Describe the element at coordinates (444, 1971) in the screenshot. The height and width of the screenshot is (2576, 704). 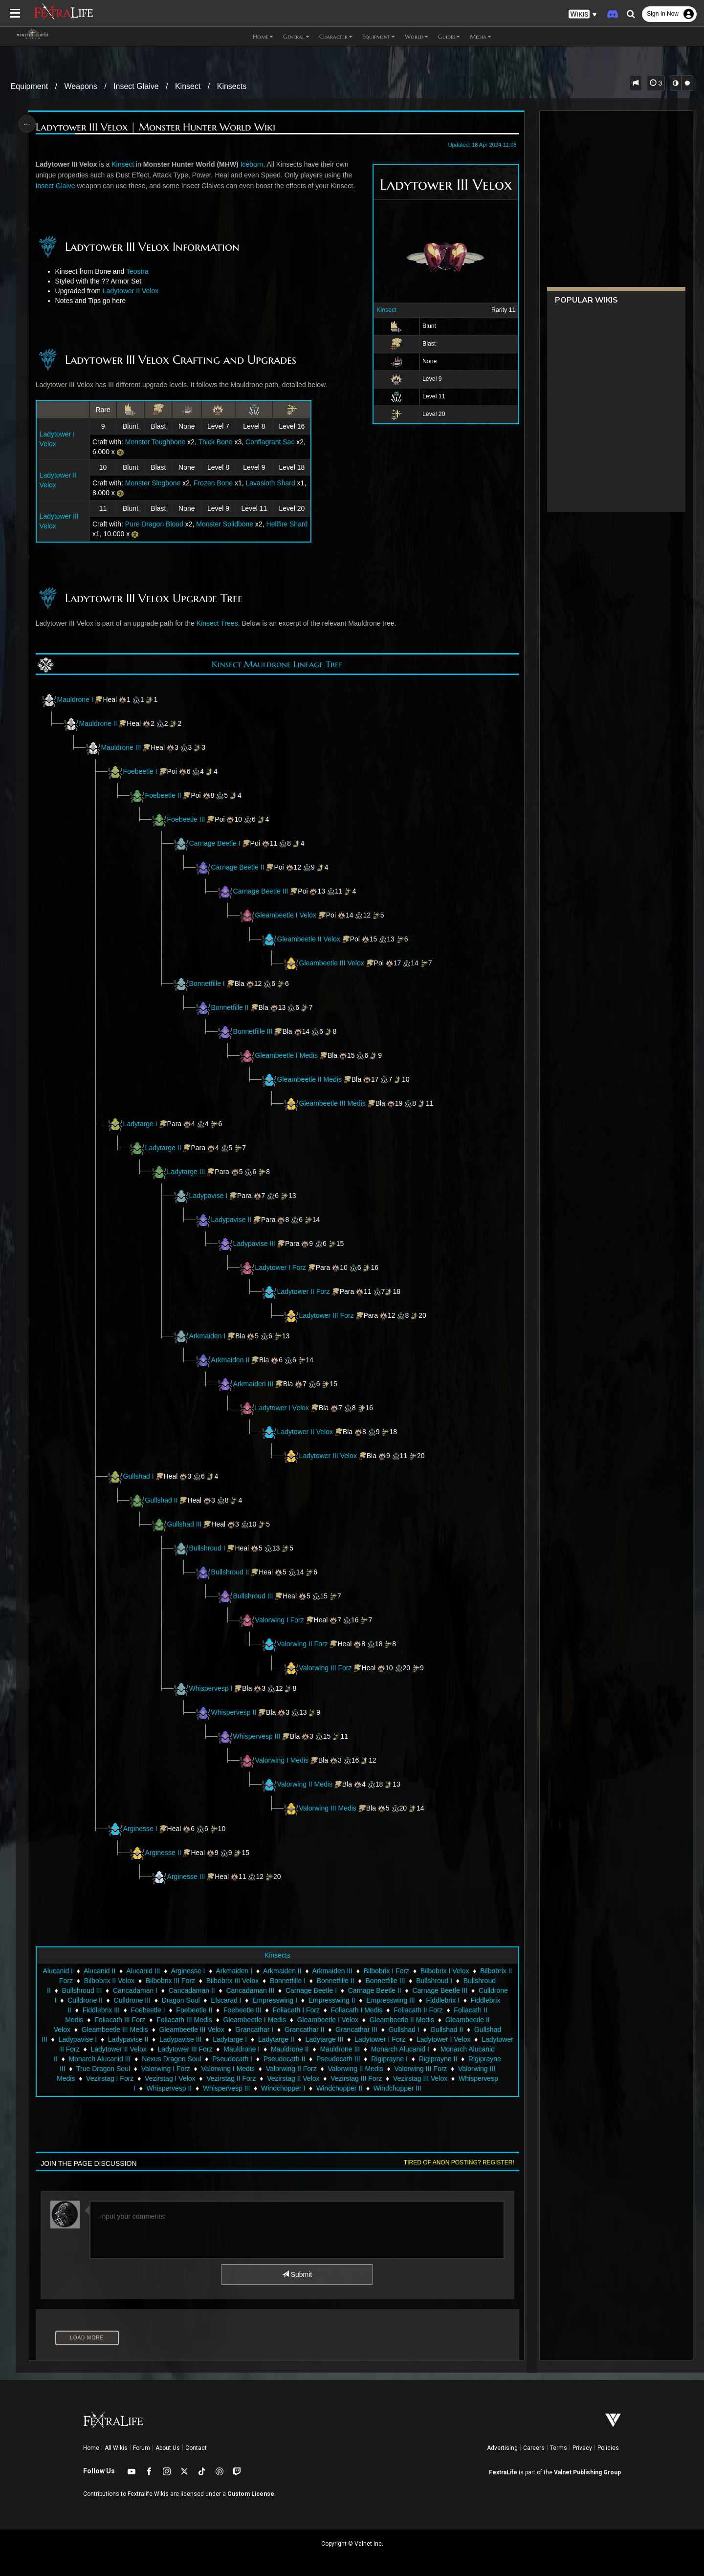
I see `Bilbobrix I Velox` at that location.